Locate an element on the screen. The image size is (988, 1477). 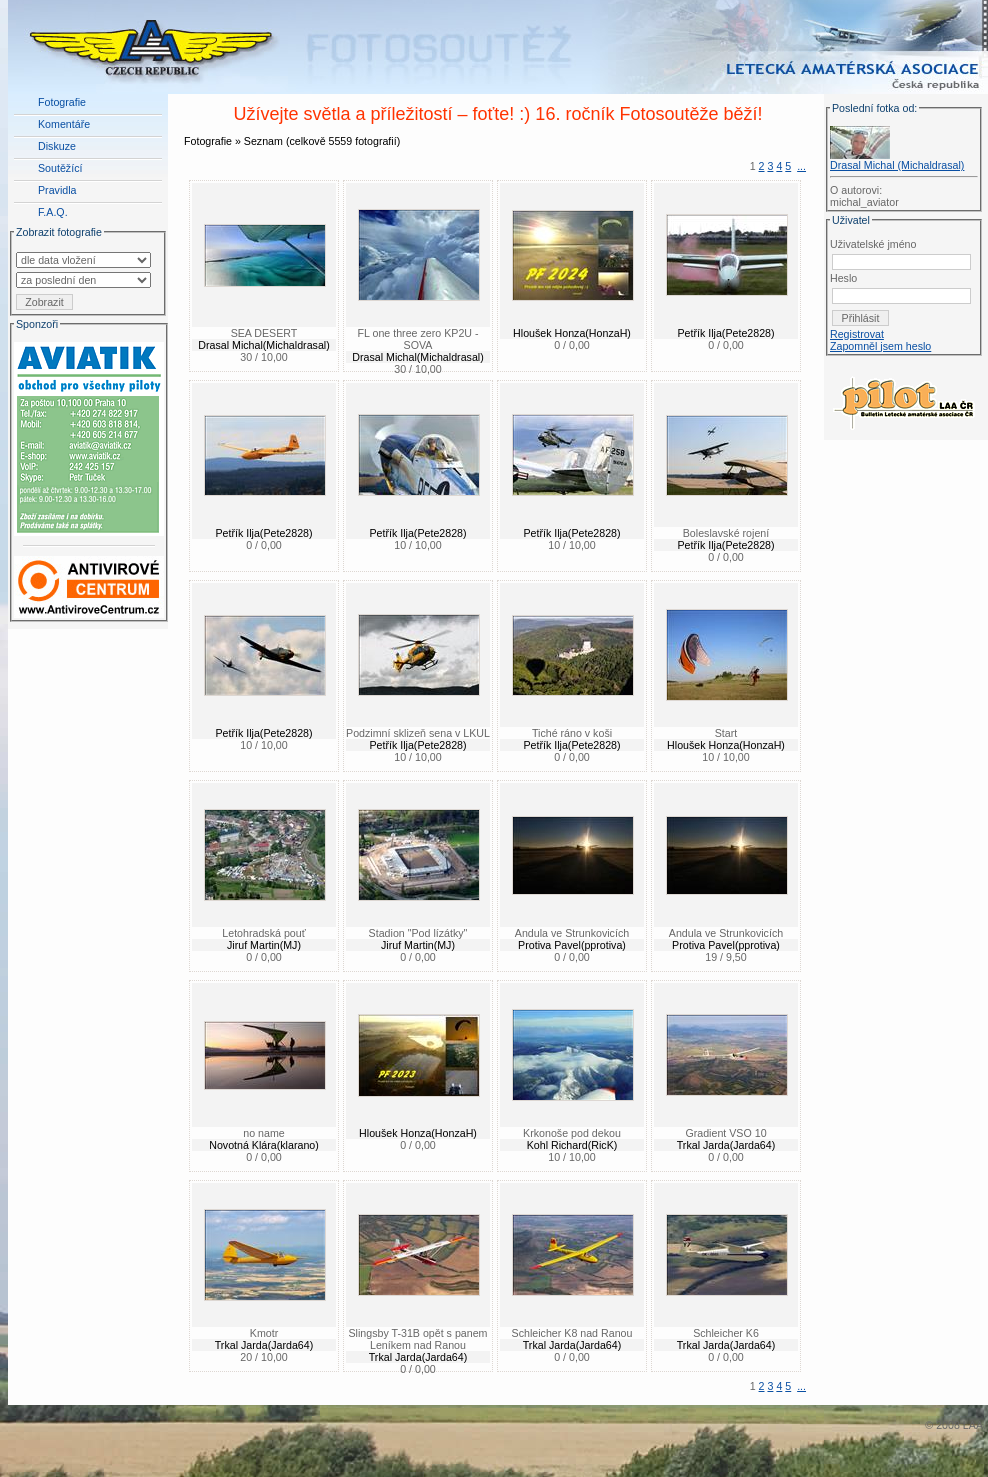
Pravidla is located at coordinates (57, 190).